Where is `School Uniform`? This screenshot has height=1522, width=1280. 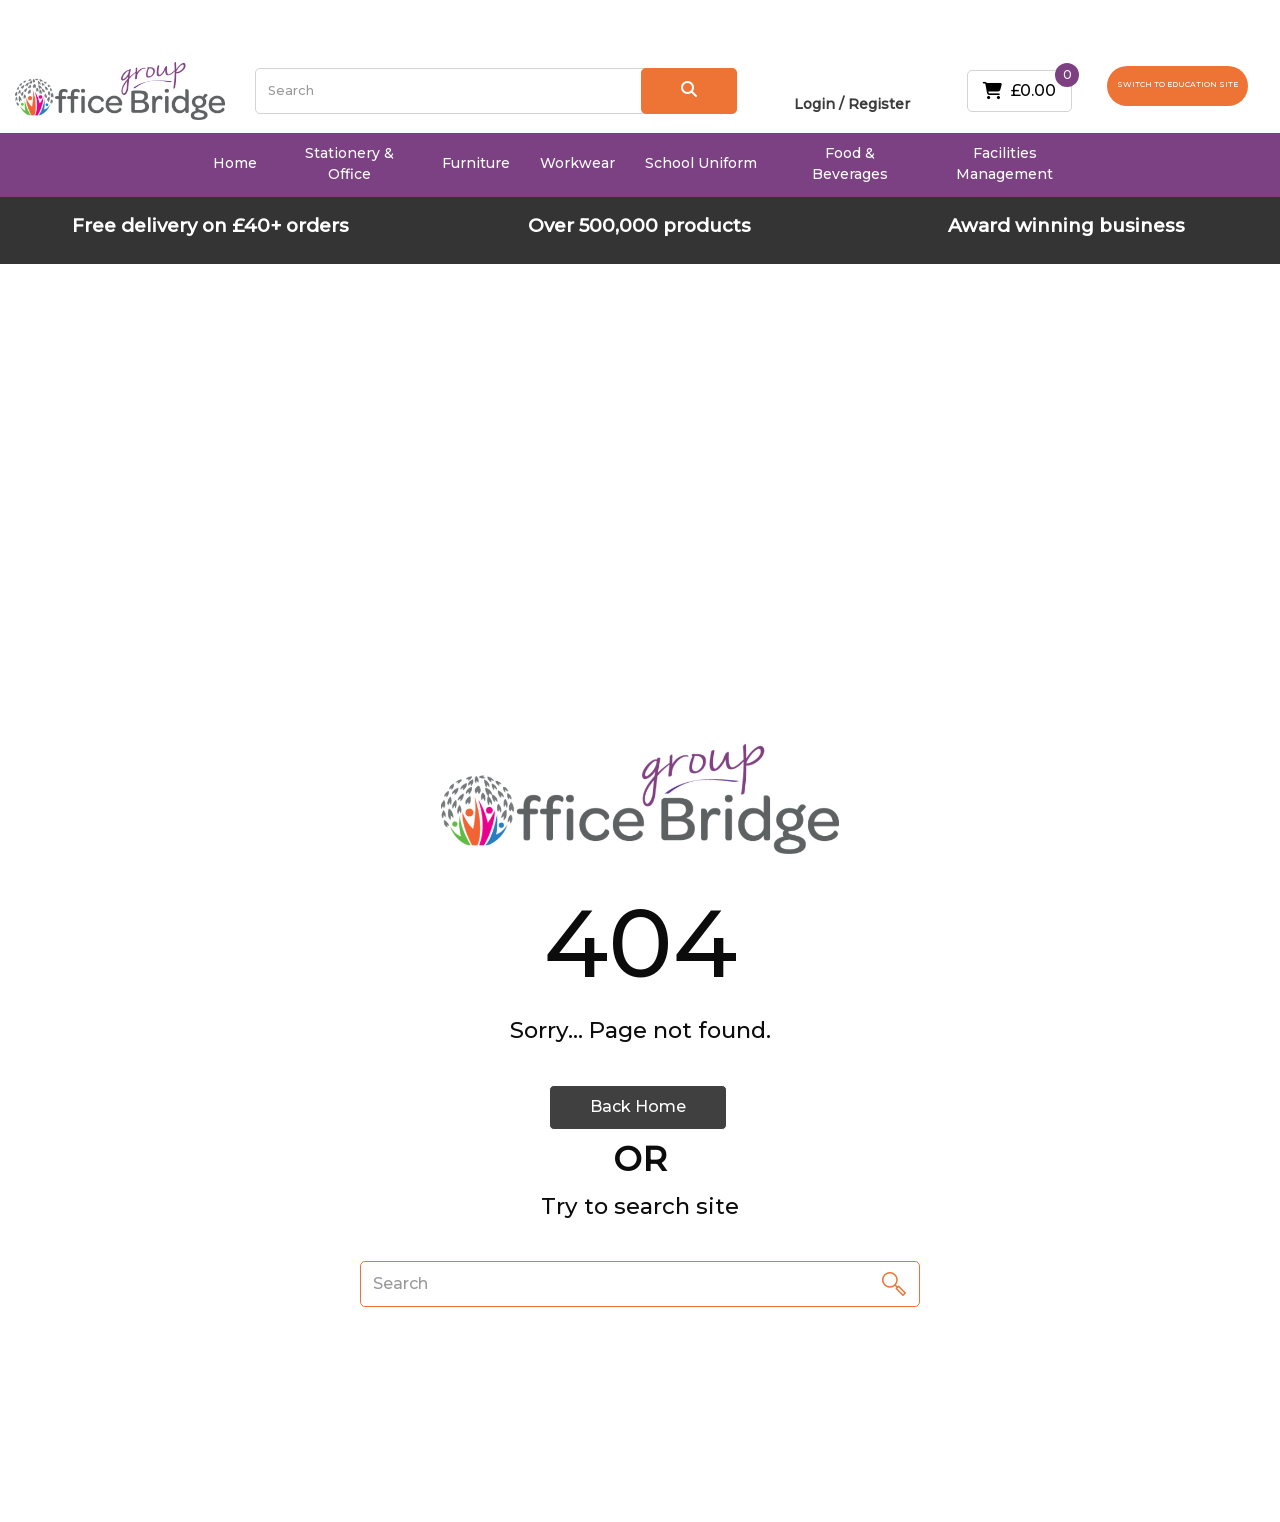
School Uniform is located at coordinates (701, 163).